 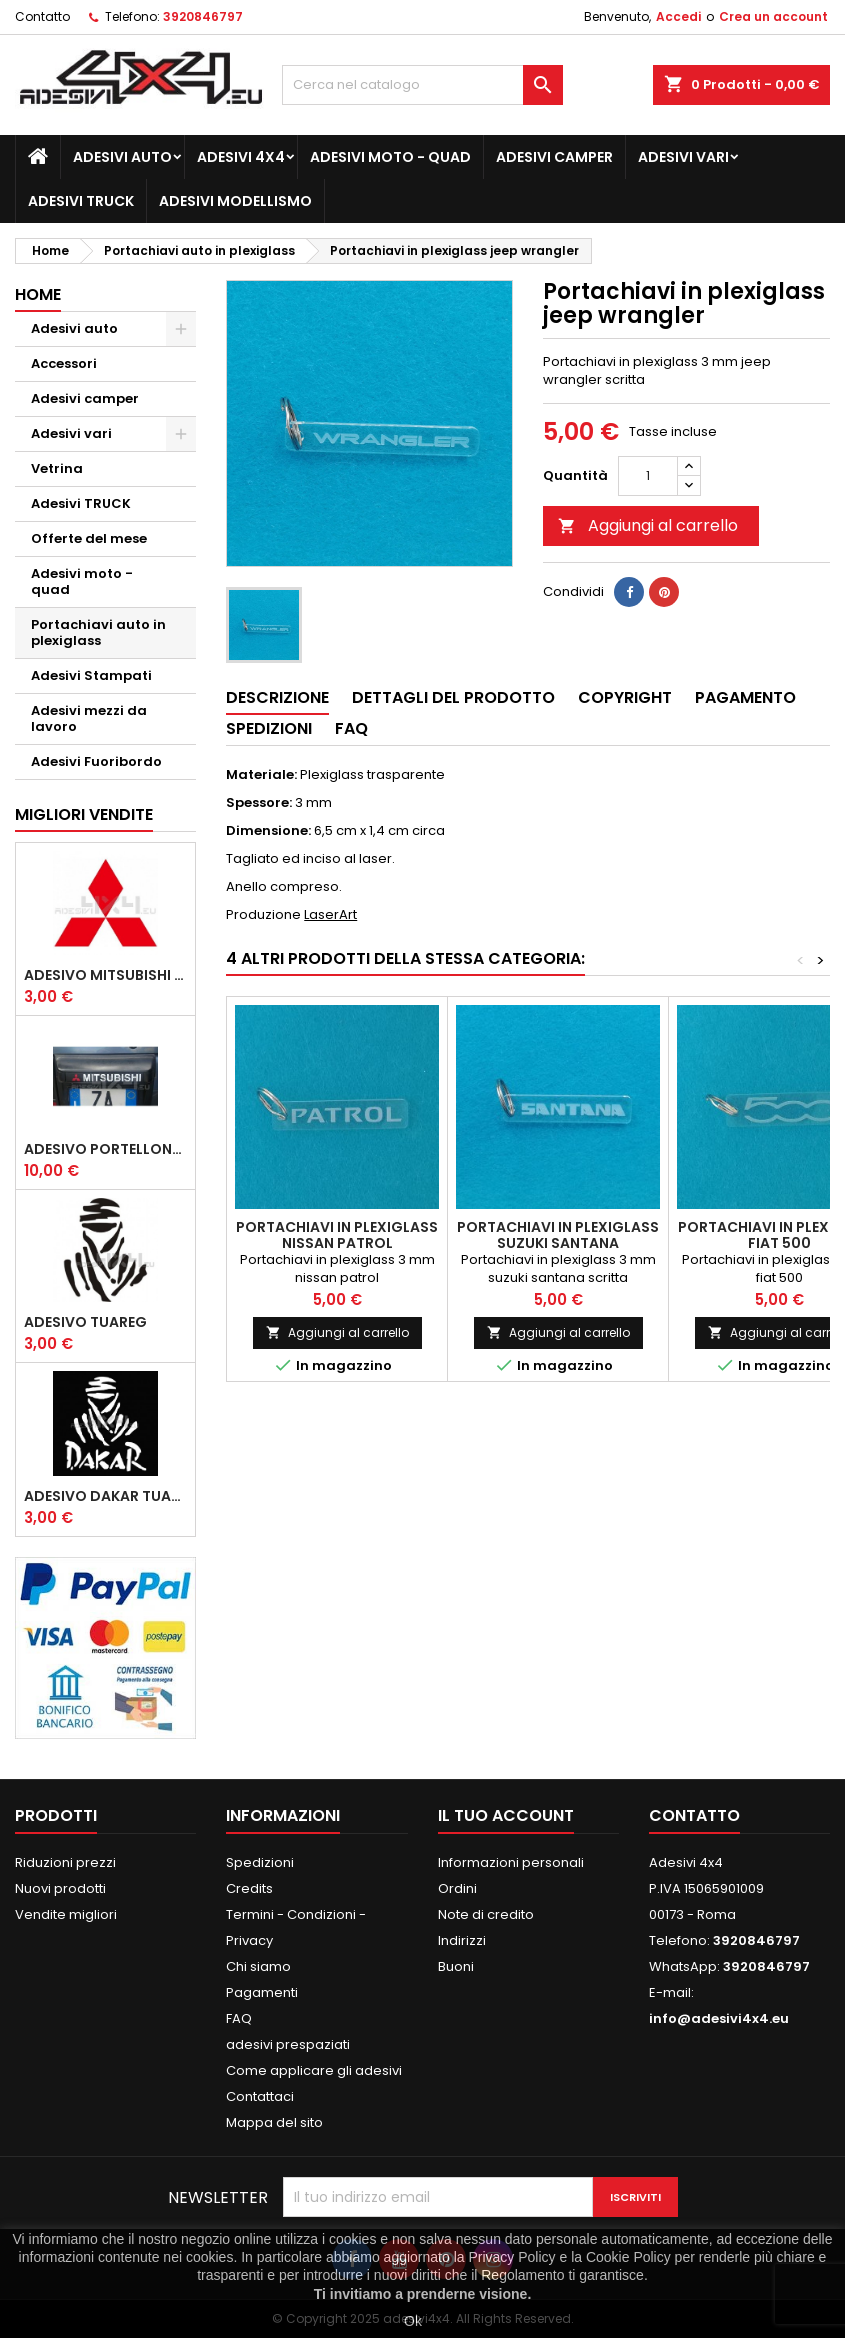 What do you see at coordinates (260, 1862) in the screenshot?
I see `Spedizioni` at bounding box center [260, 1862].